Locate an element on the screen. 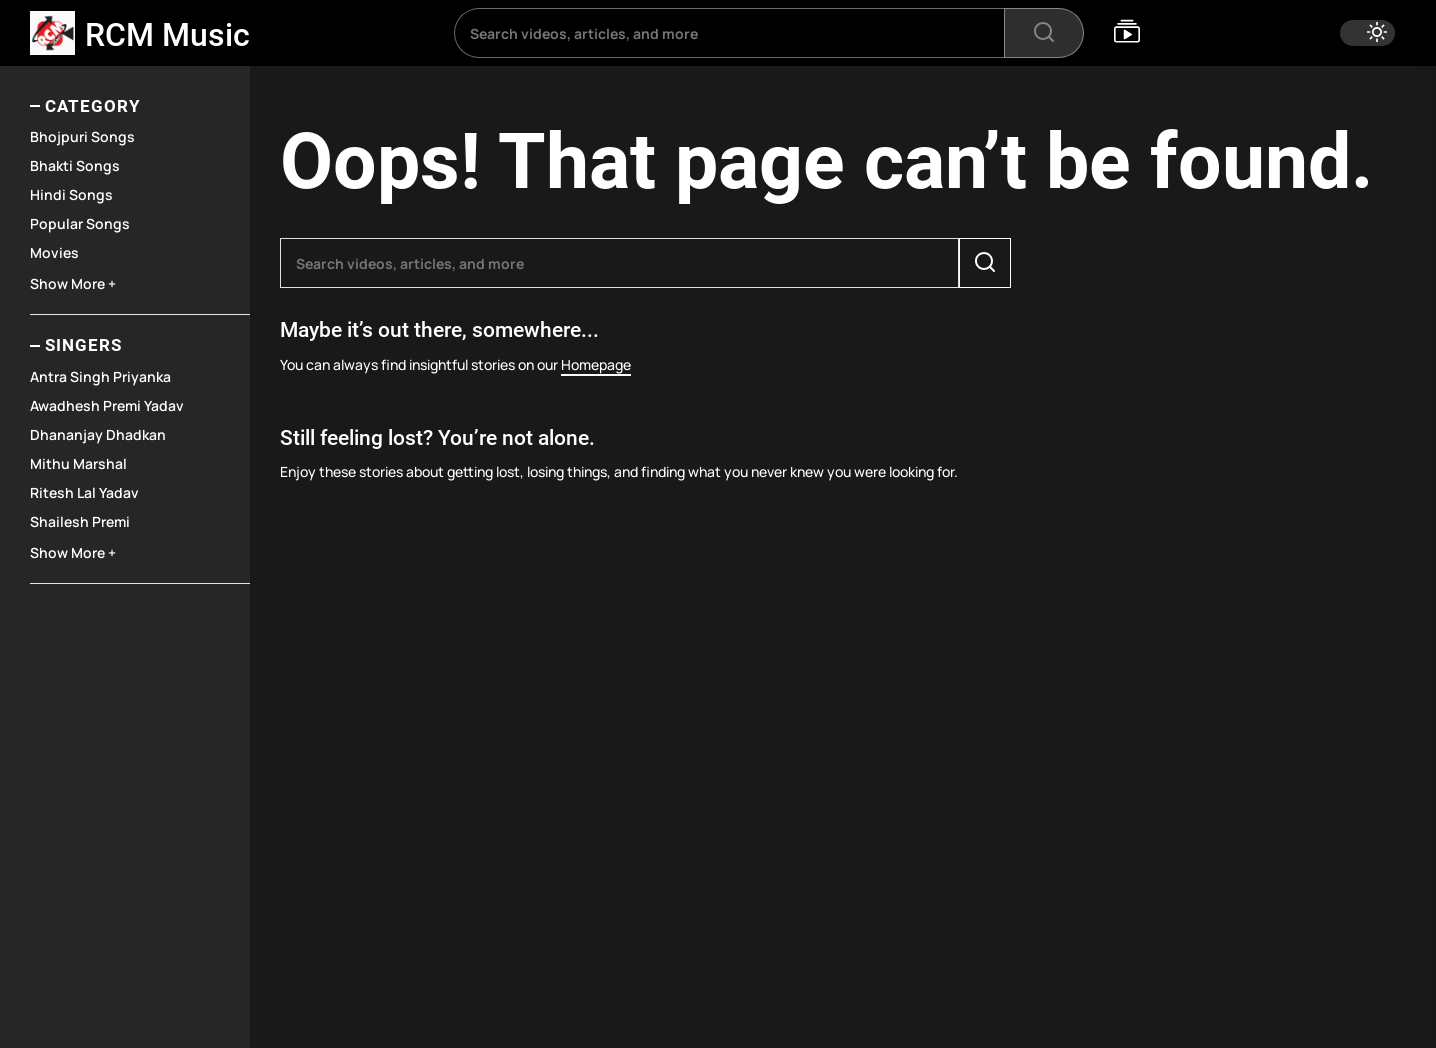 The image size is (1436, 1048). Awadhesh Premi Yadav is located at coordinates (107, 405).